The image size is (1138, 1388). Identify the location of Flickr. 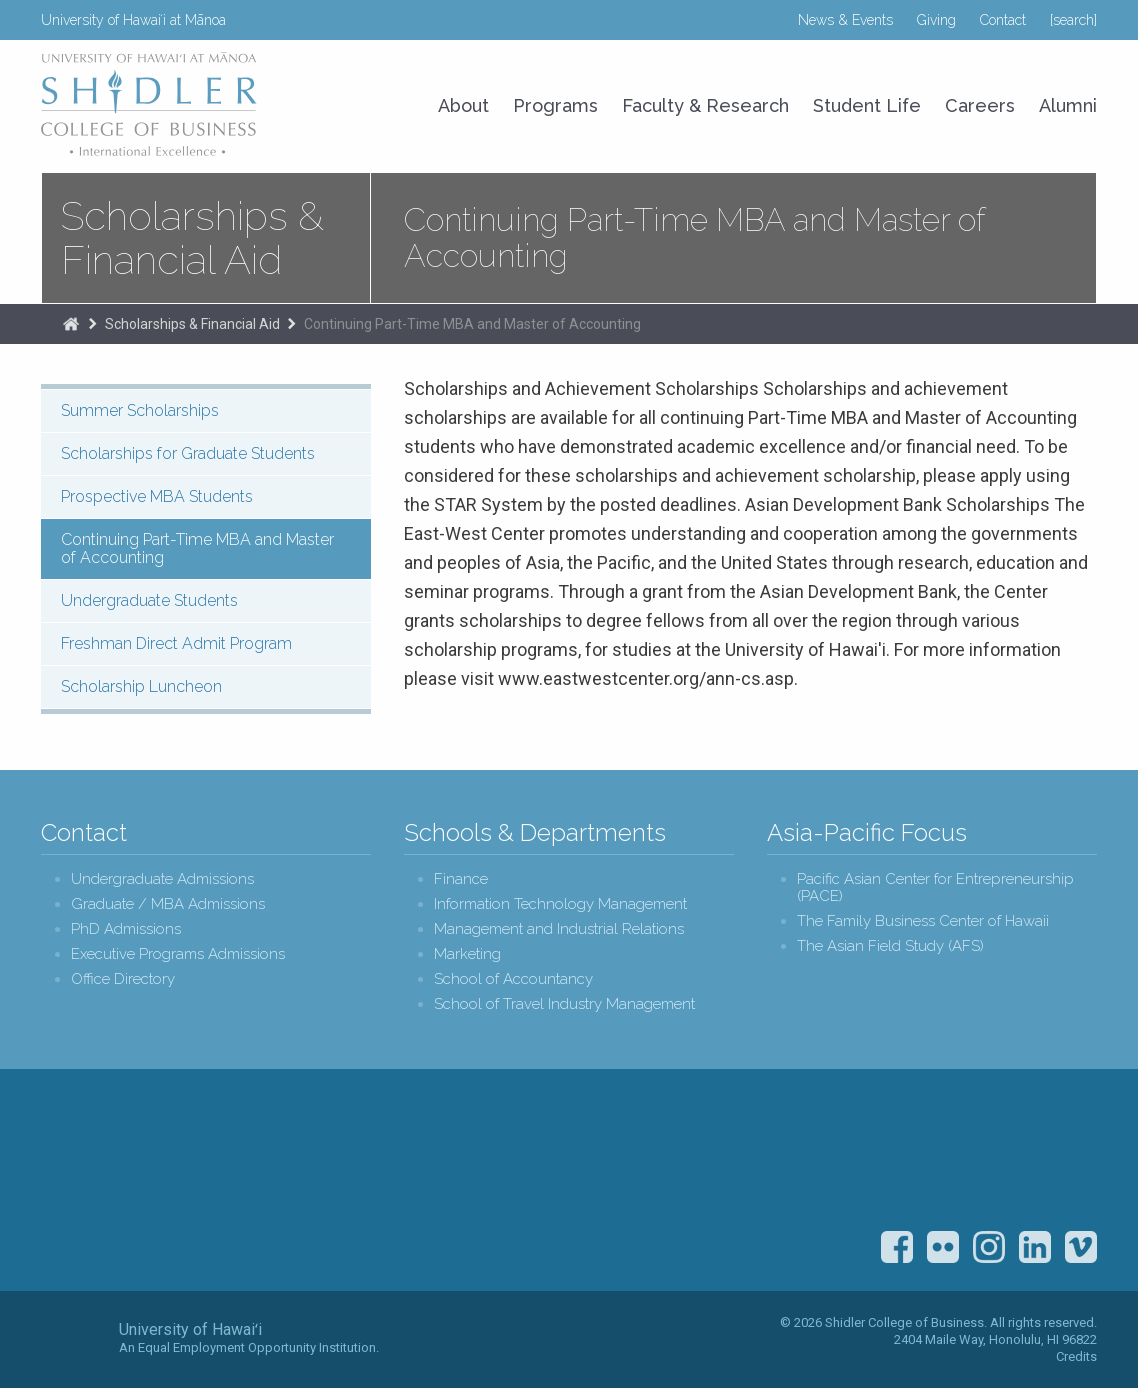
(943, 1247).